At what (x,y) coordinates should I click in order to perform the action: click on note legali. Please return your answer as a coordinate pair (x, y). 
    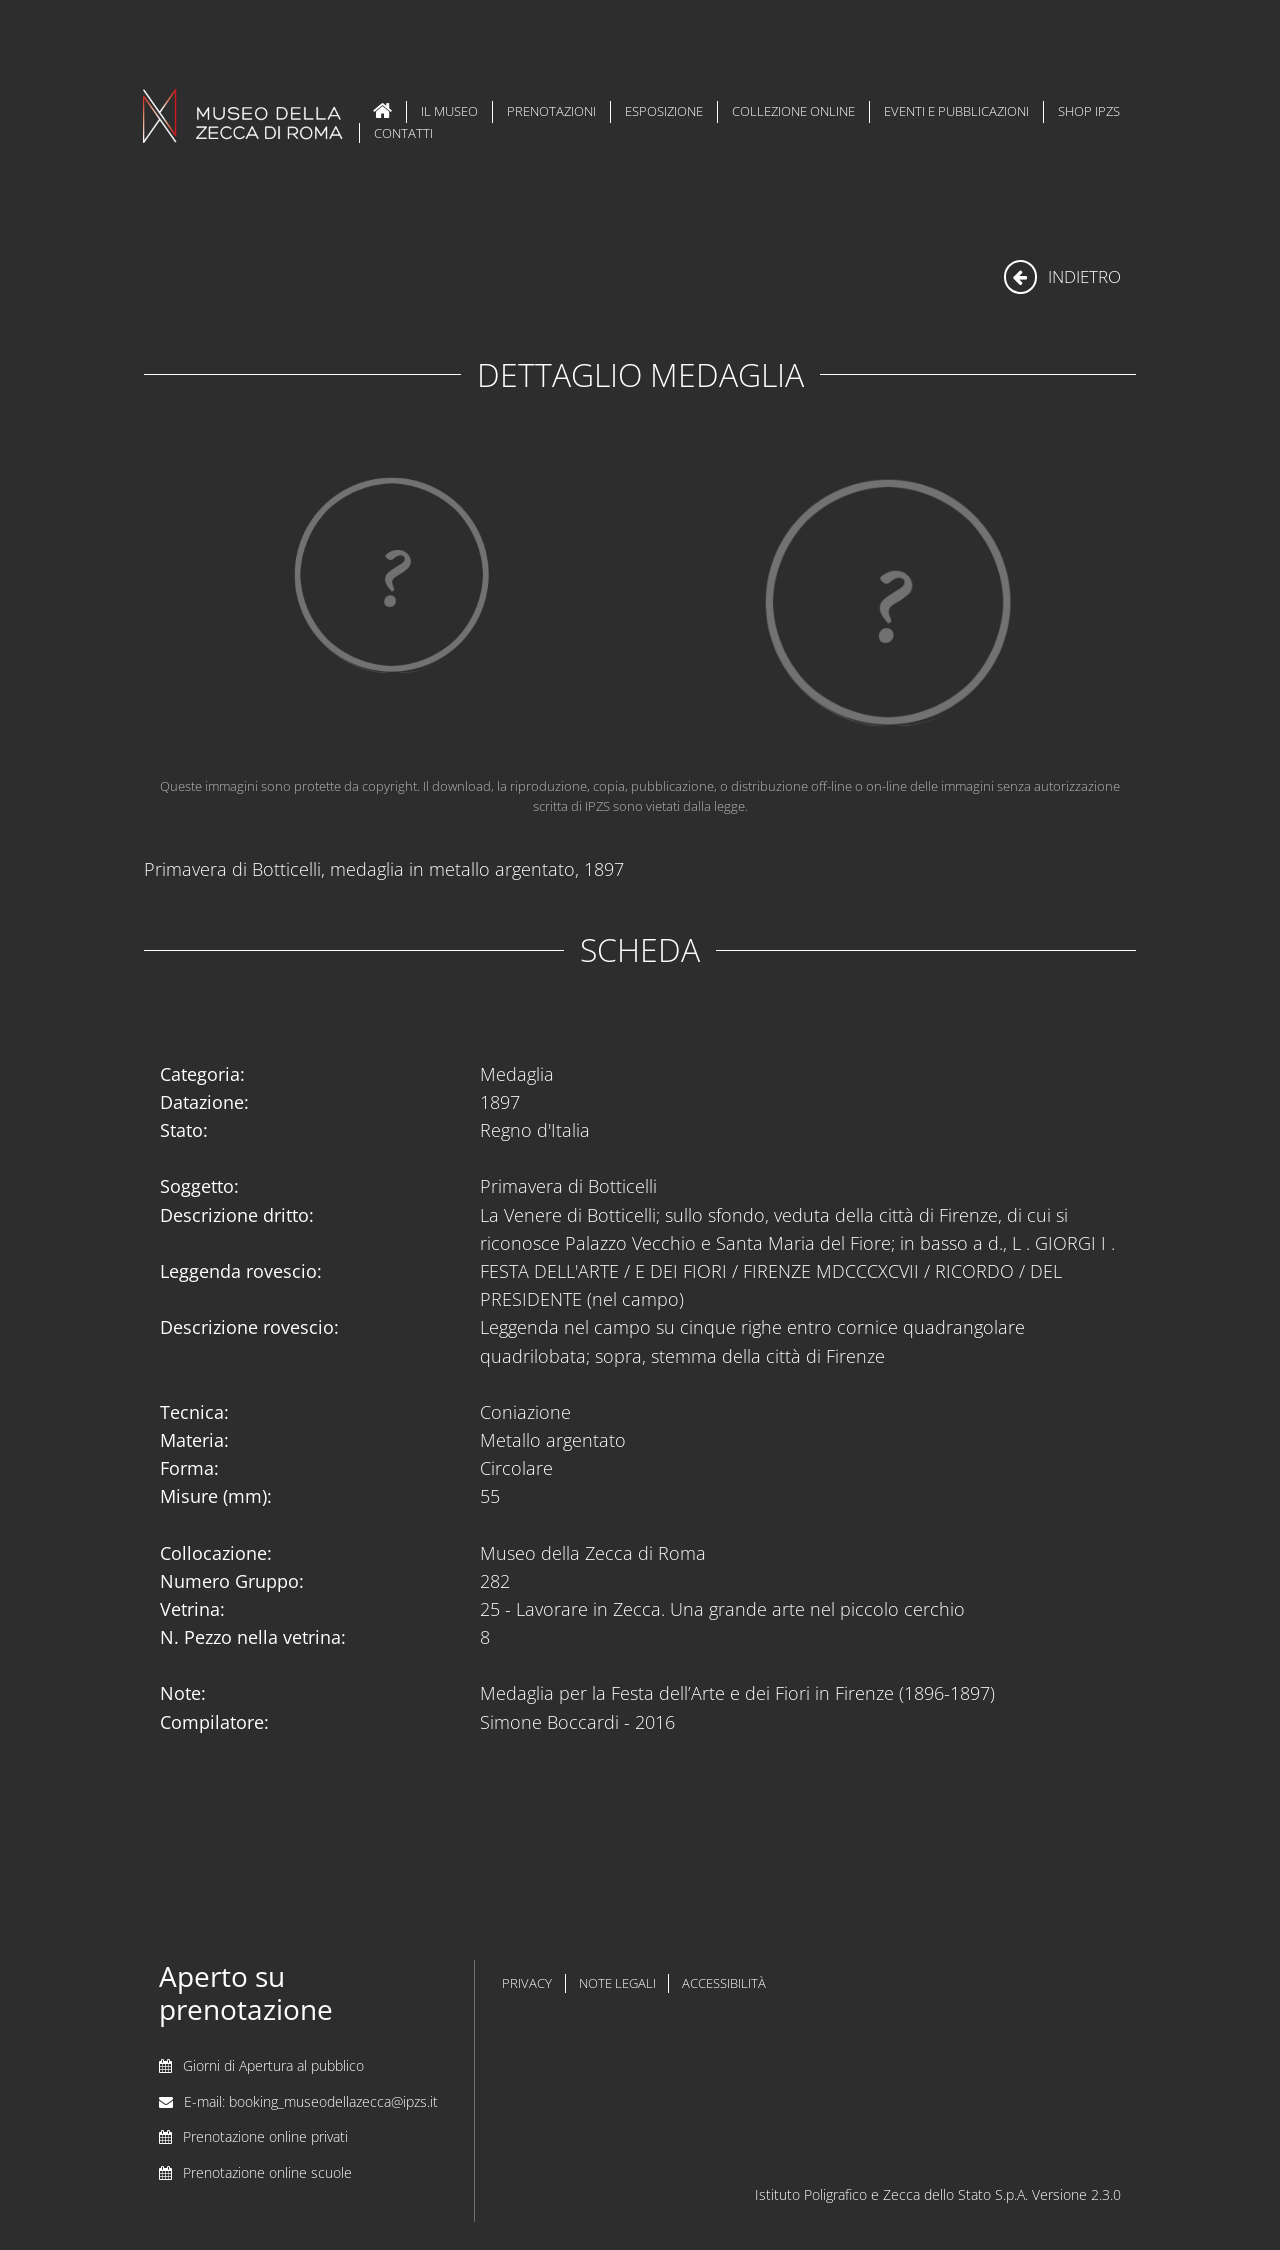
    Looking at the image, I should click on (617, 1983).